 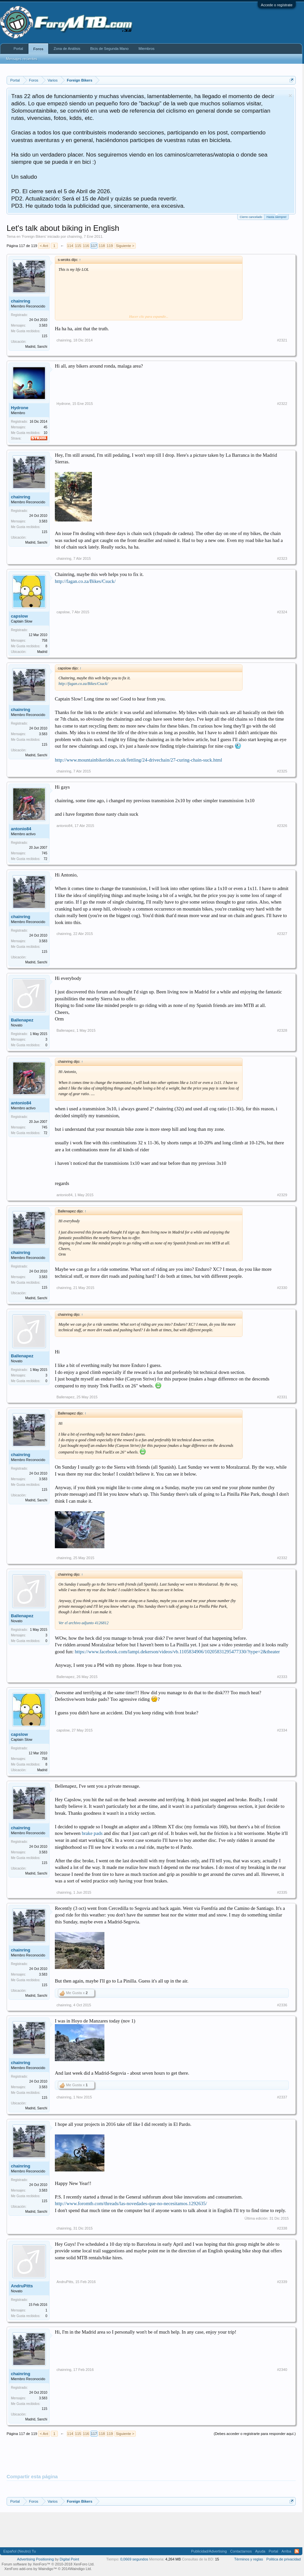 What do you see at coordinates (30, 2569) in the screenshot?
I see `XenForo add-ons by Waindigo™` at bounding box center [30, 2569].